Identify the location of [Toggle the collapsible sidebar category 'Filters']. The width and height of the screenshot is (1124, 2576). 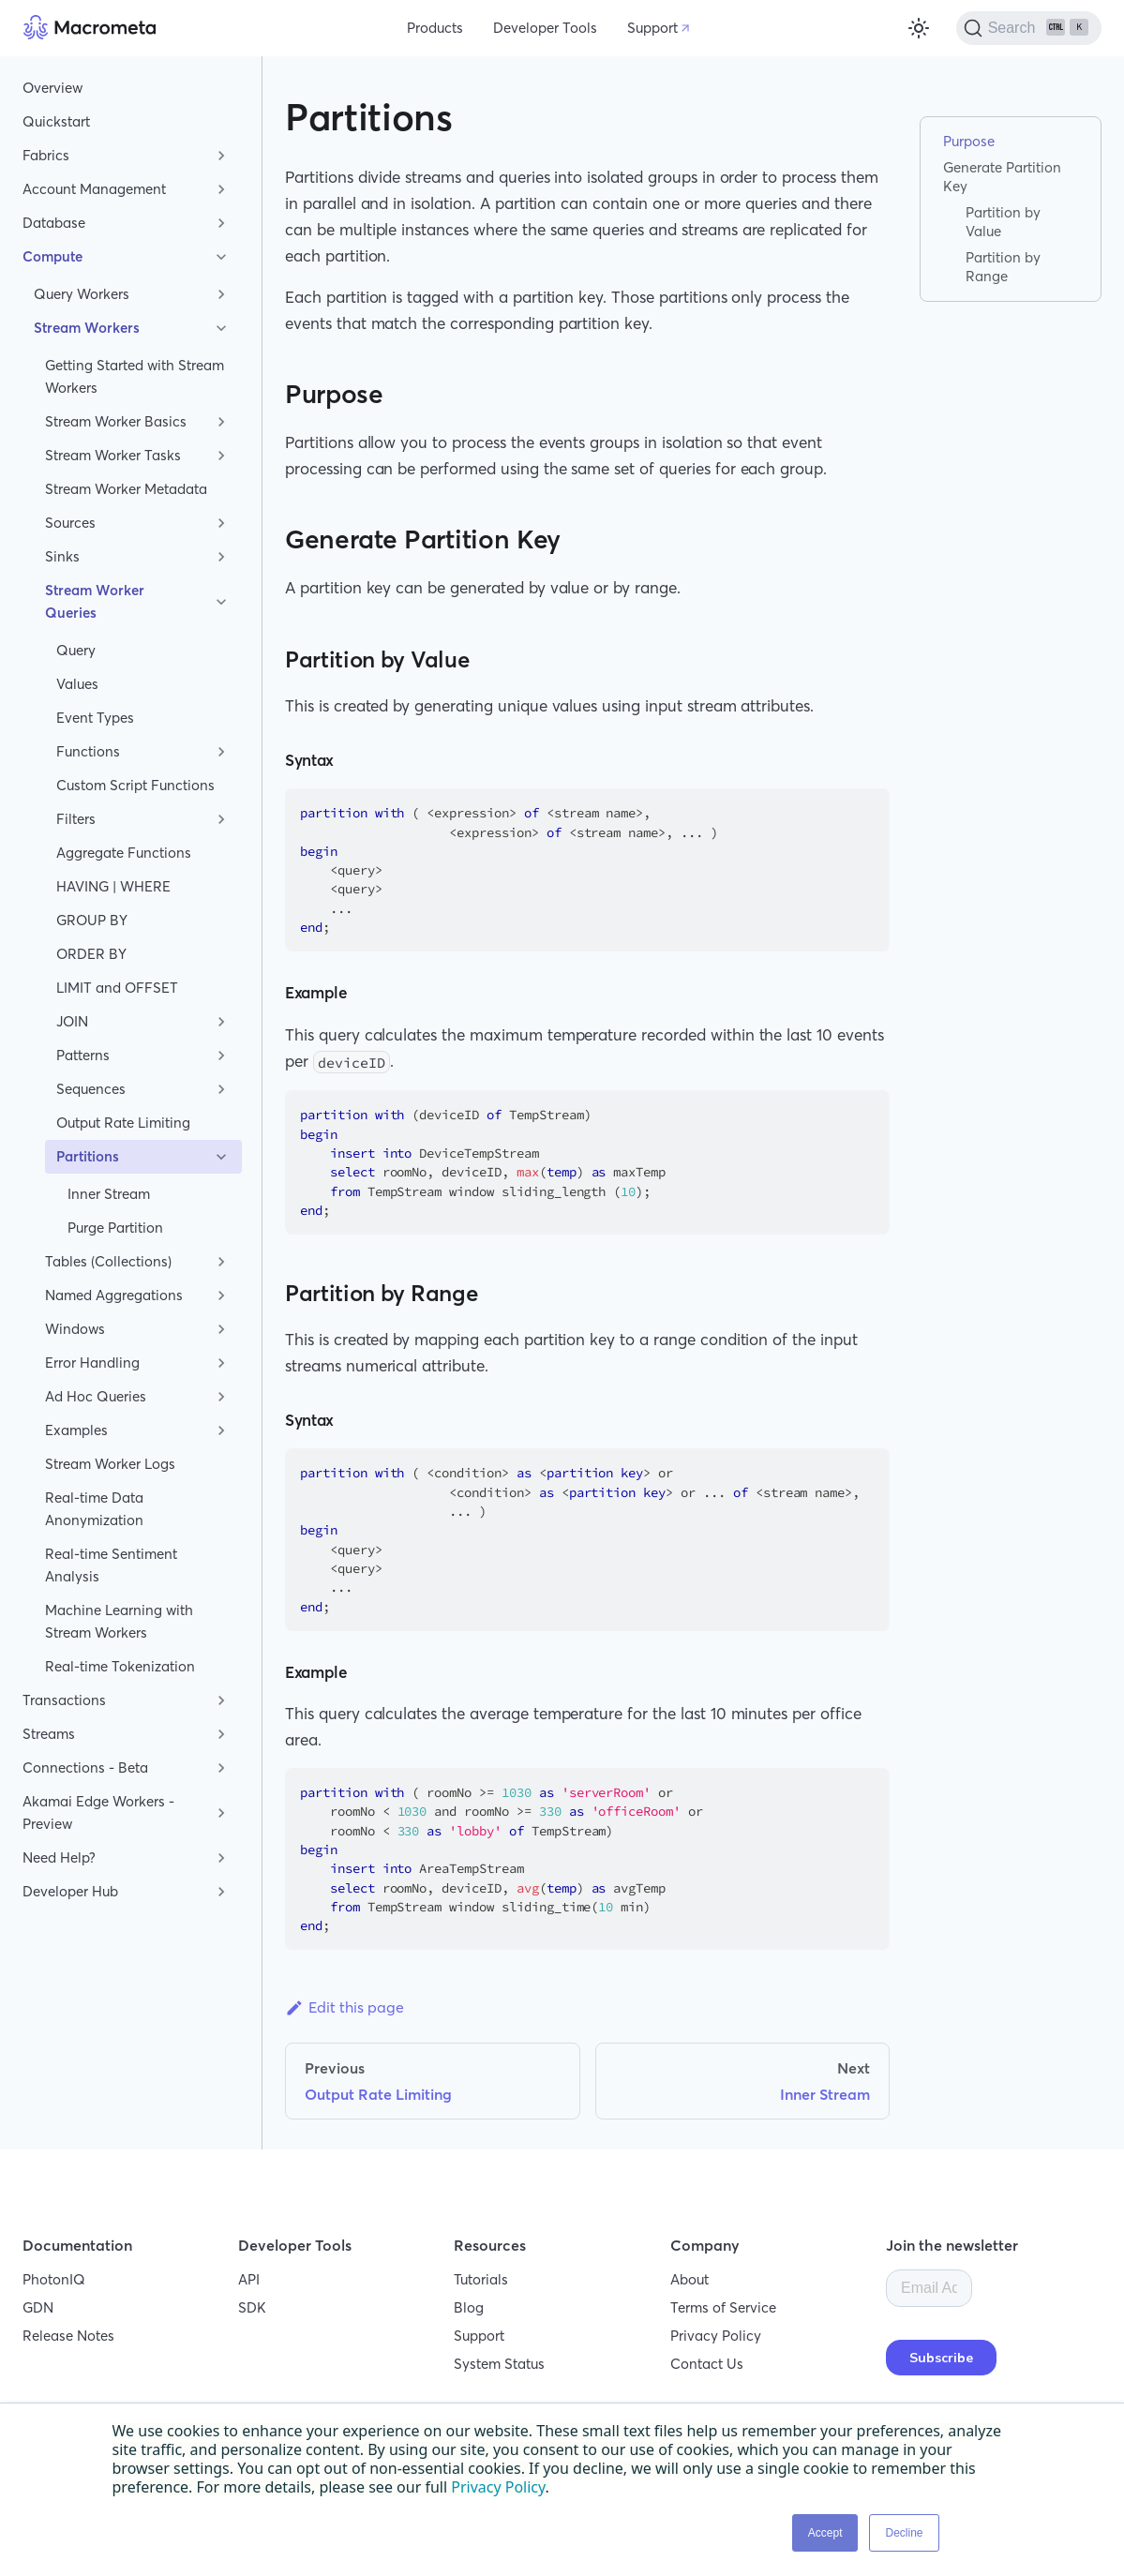
(221, 819).